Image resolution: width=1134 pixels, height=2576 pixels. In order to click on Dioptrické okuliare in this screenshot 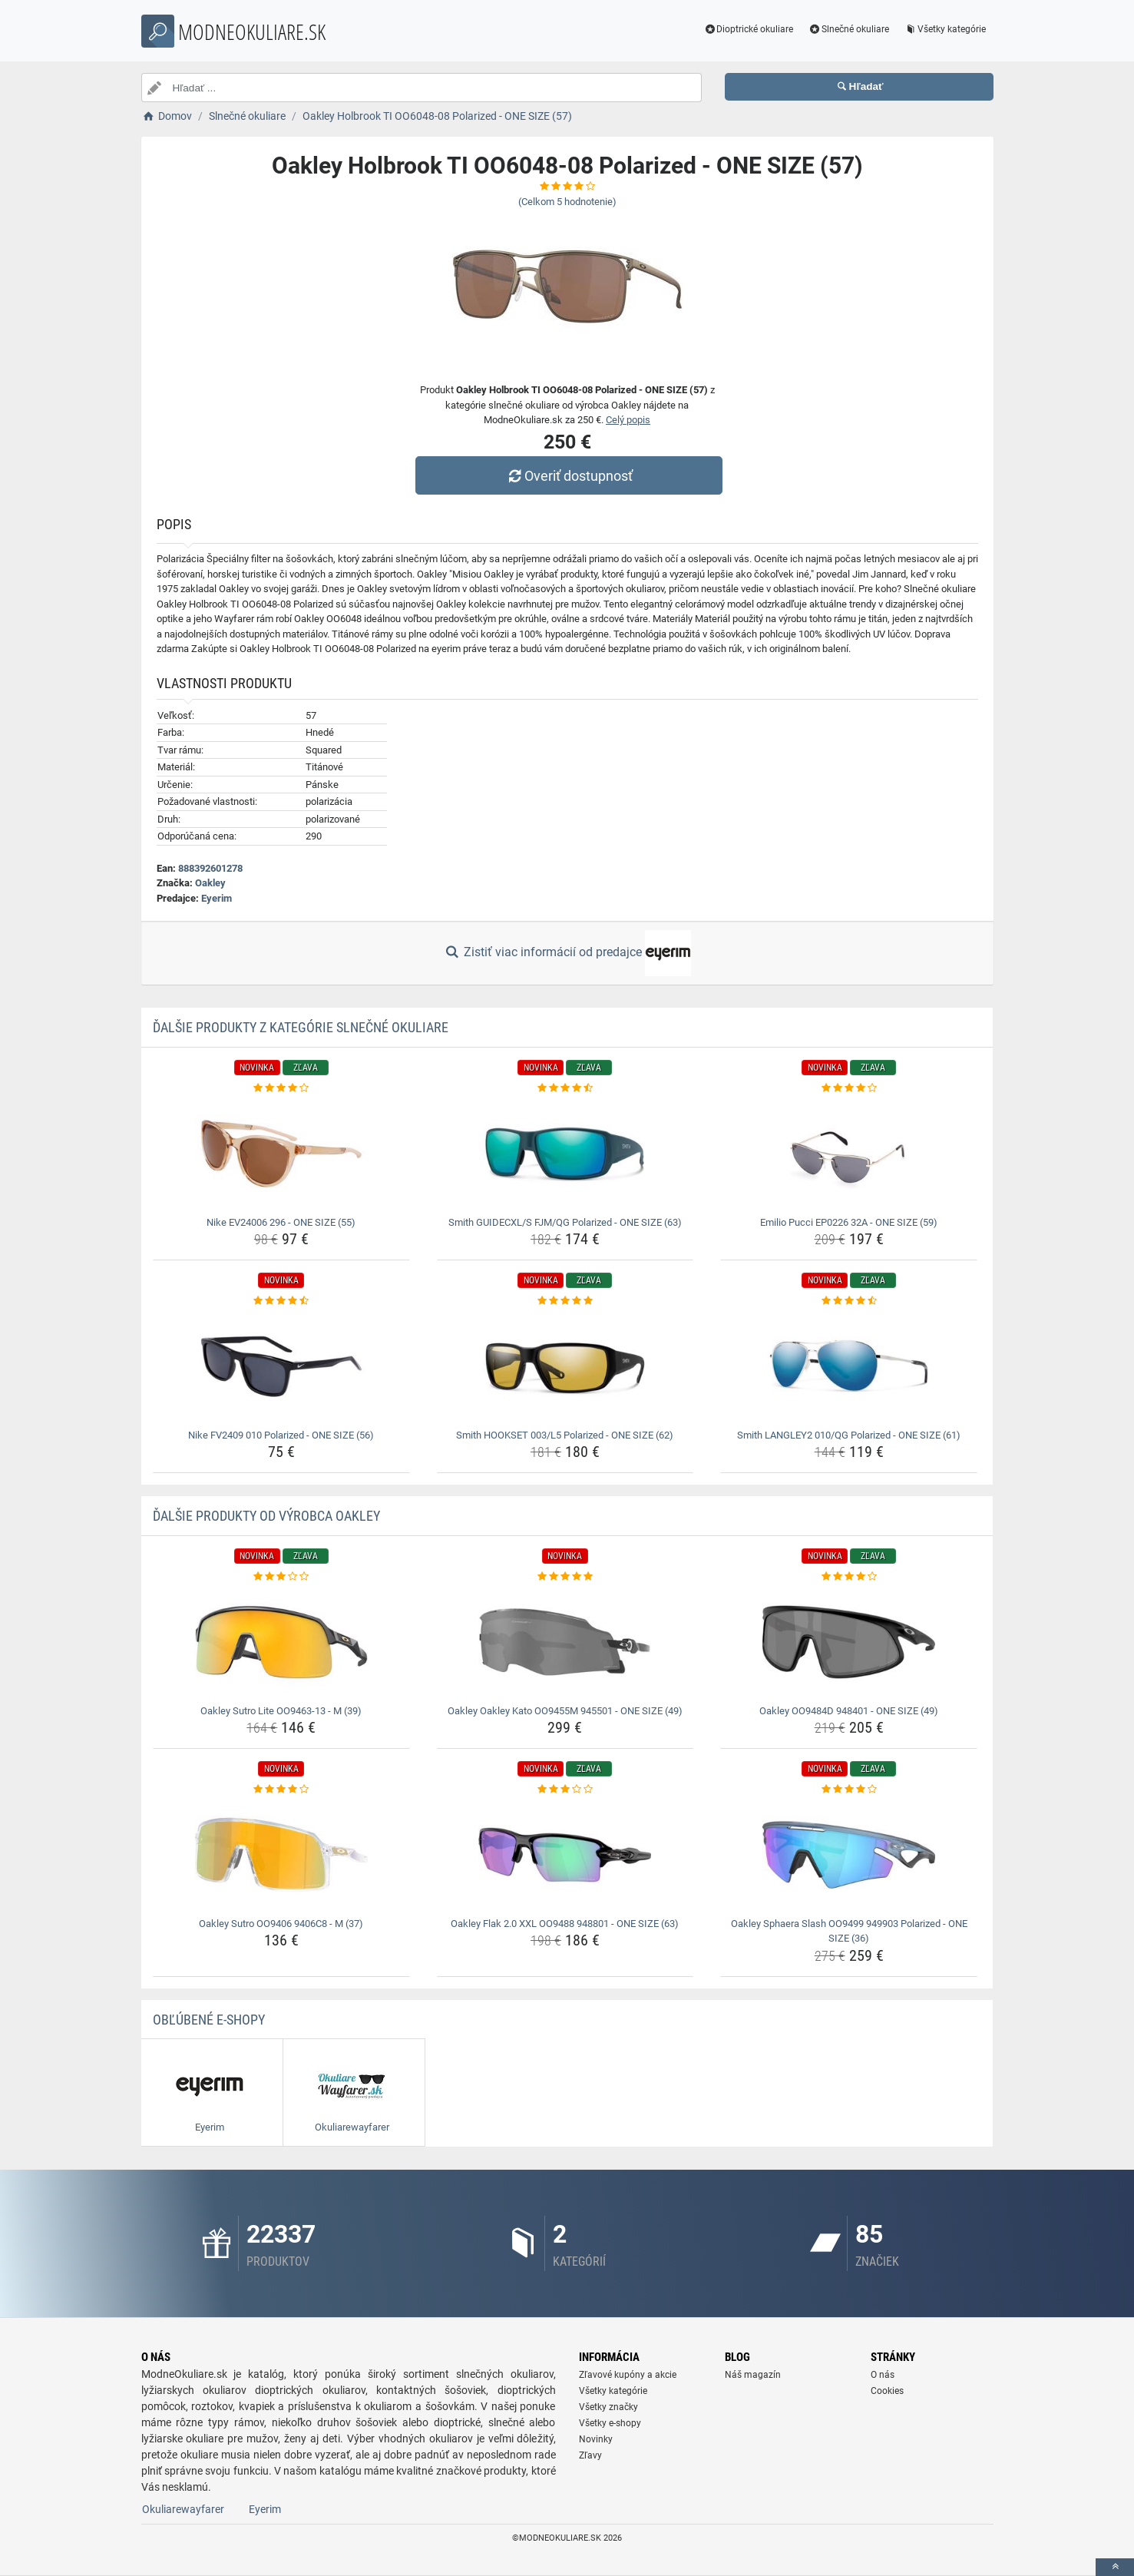, I will do `click(748, 29)`.